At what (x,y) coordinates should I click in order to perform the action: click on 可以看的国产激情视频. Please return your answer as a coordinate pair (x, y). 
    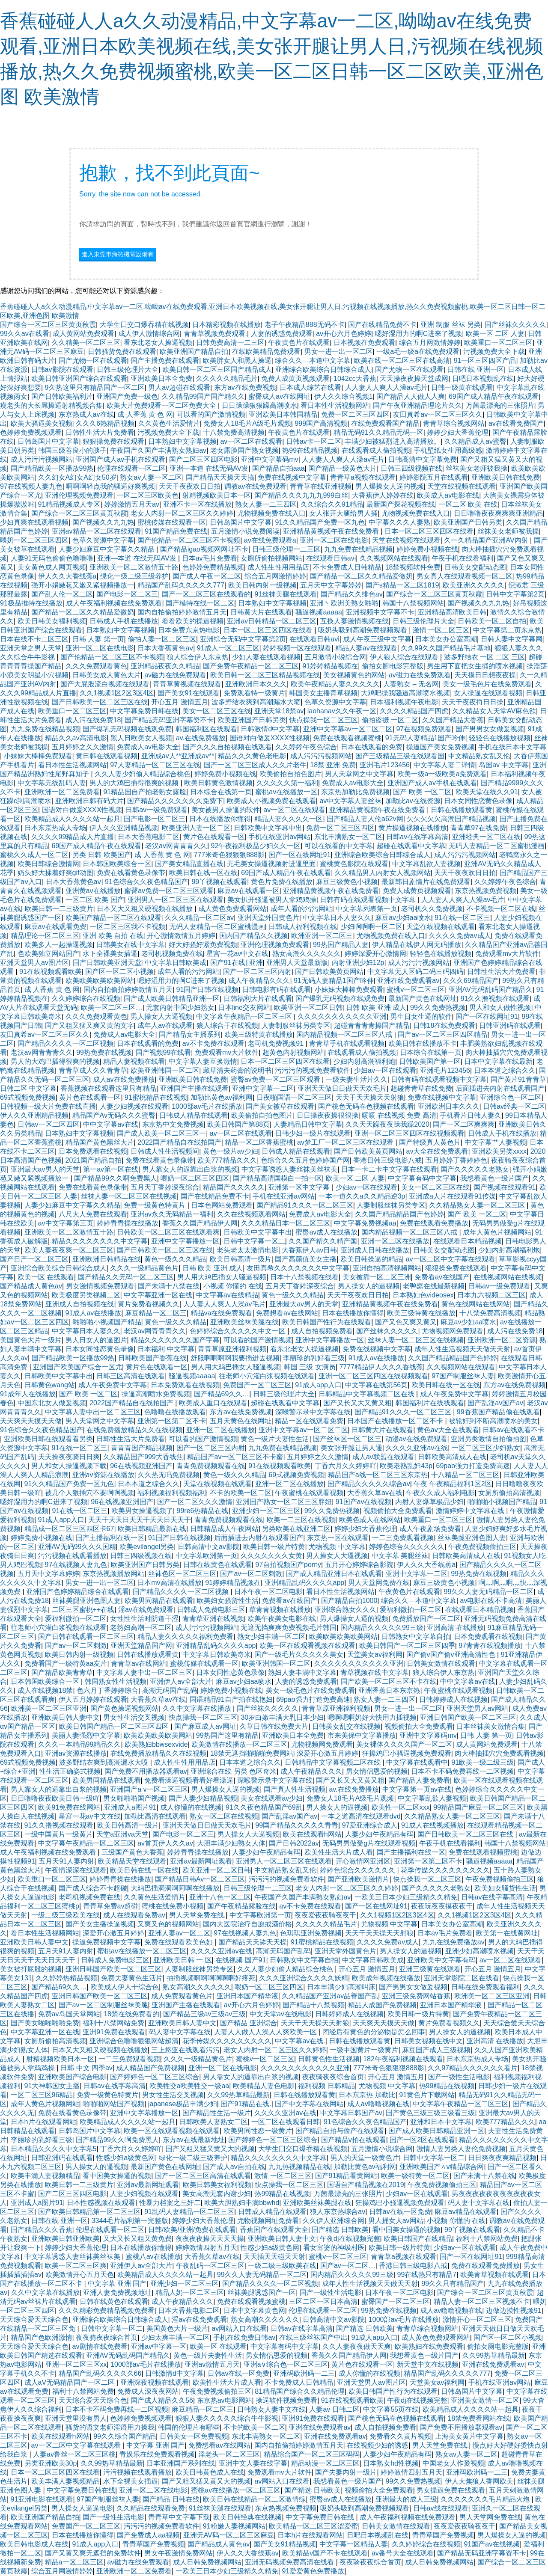
    Looking at the image, I should click on (211, 414).